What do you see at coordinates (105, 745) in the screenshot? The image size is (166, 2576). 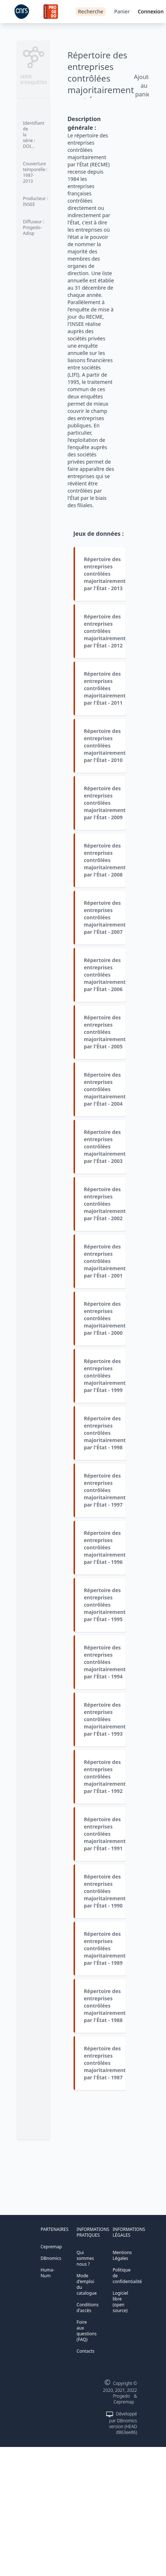 I see `Répertoire des entreprises contrôlées majoritairement par l'État - 2010` at bounding box center [105, 745].